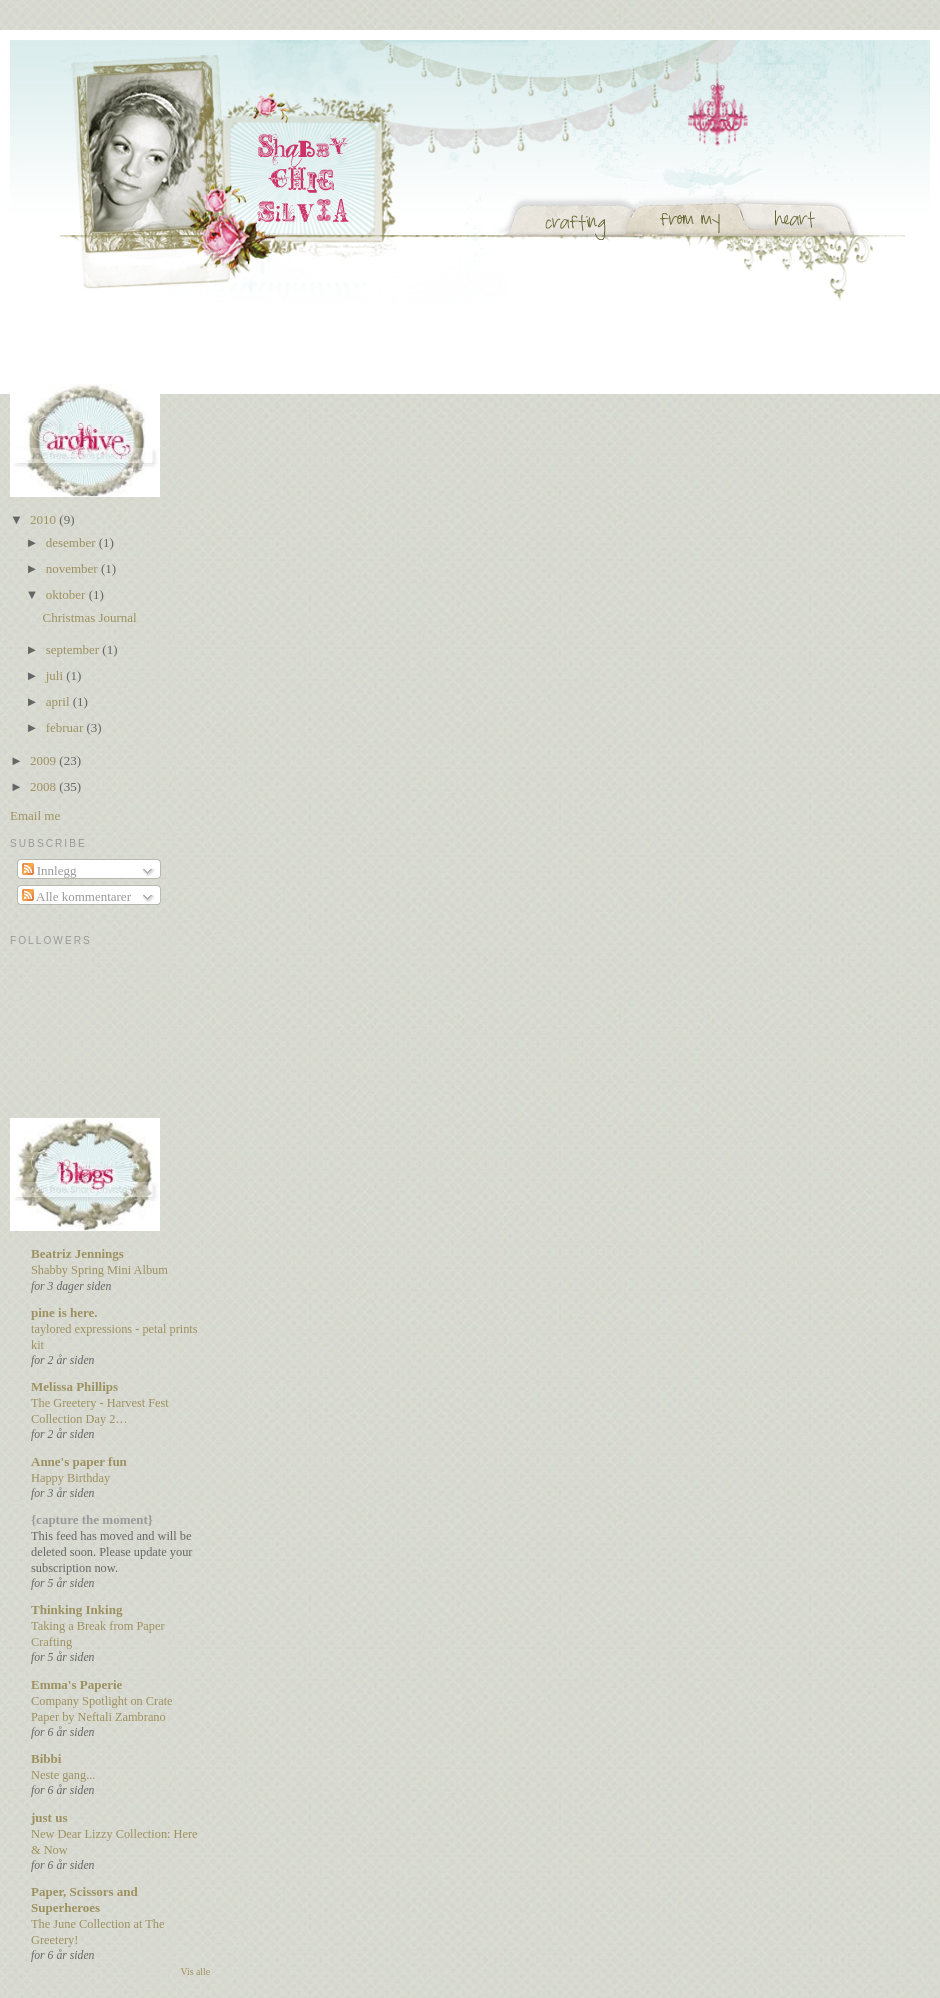  Describe the element at coordinates (70, 1478) in the screenshot. I see `Happy Birthday` at that location.